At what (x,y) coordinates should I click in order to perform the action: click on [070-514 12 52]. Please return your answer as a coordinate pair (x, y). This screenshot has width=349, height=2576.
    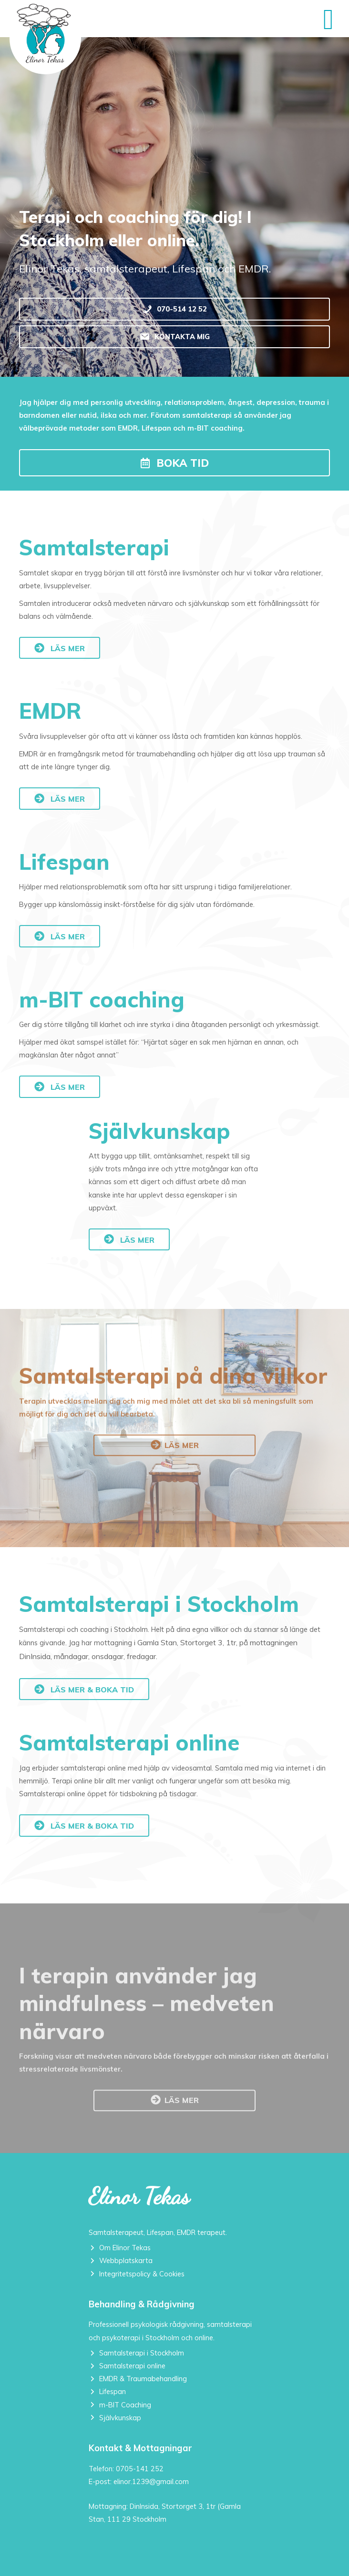
    Looking at the image, I should click on (174, 309).